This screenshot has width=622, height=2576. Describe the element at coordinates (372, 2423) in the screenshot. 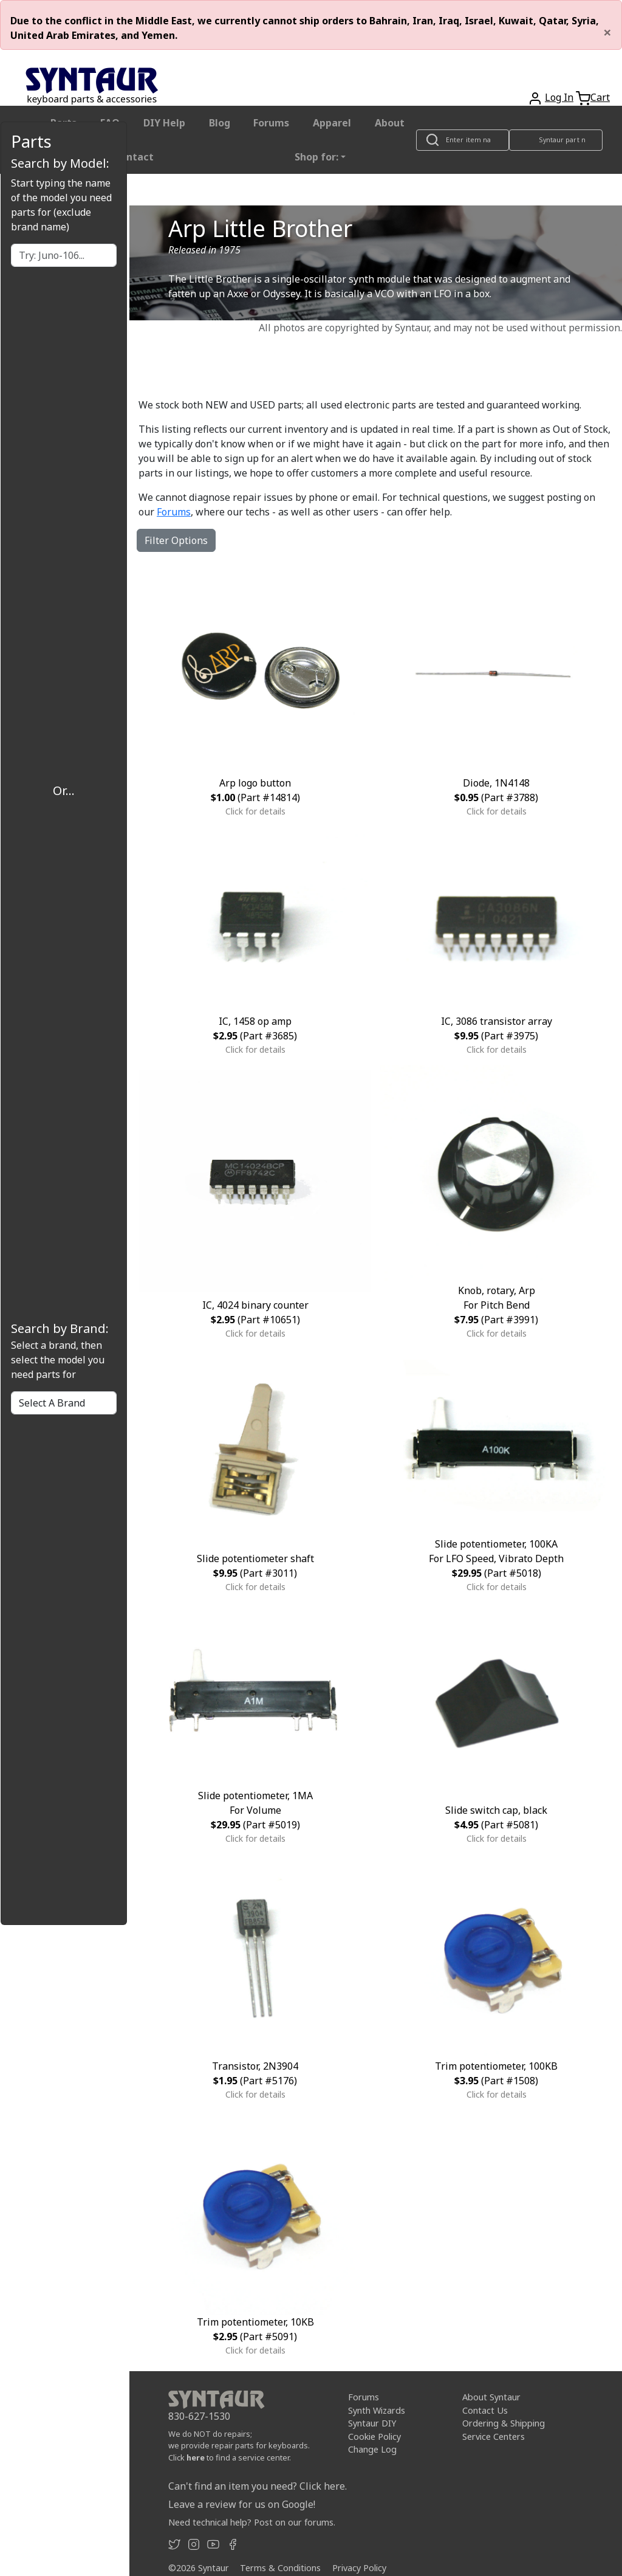

I see `Syntaur DIY` at that location.